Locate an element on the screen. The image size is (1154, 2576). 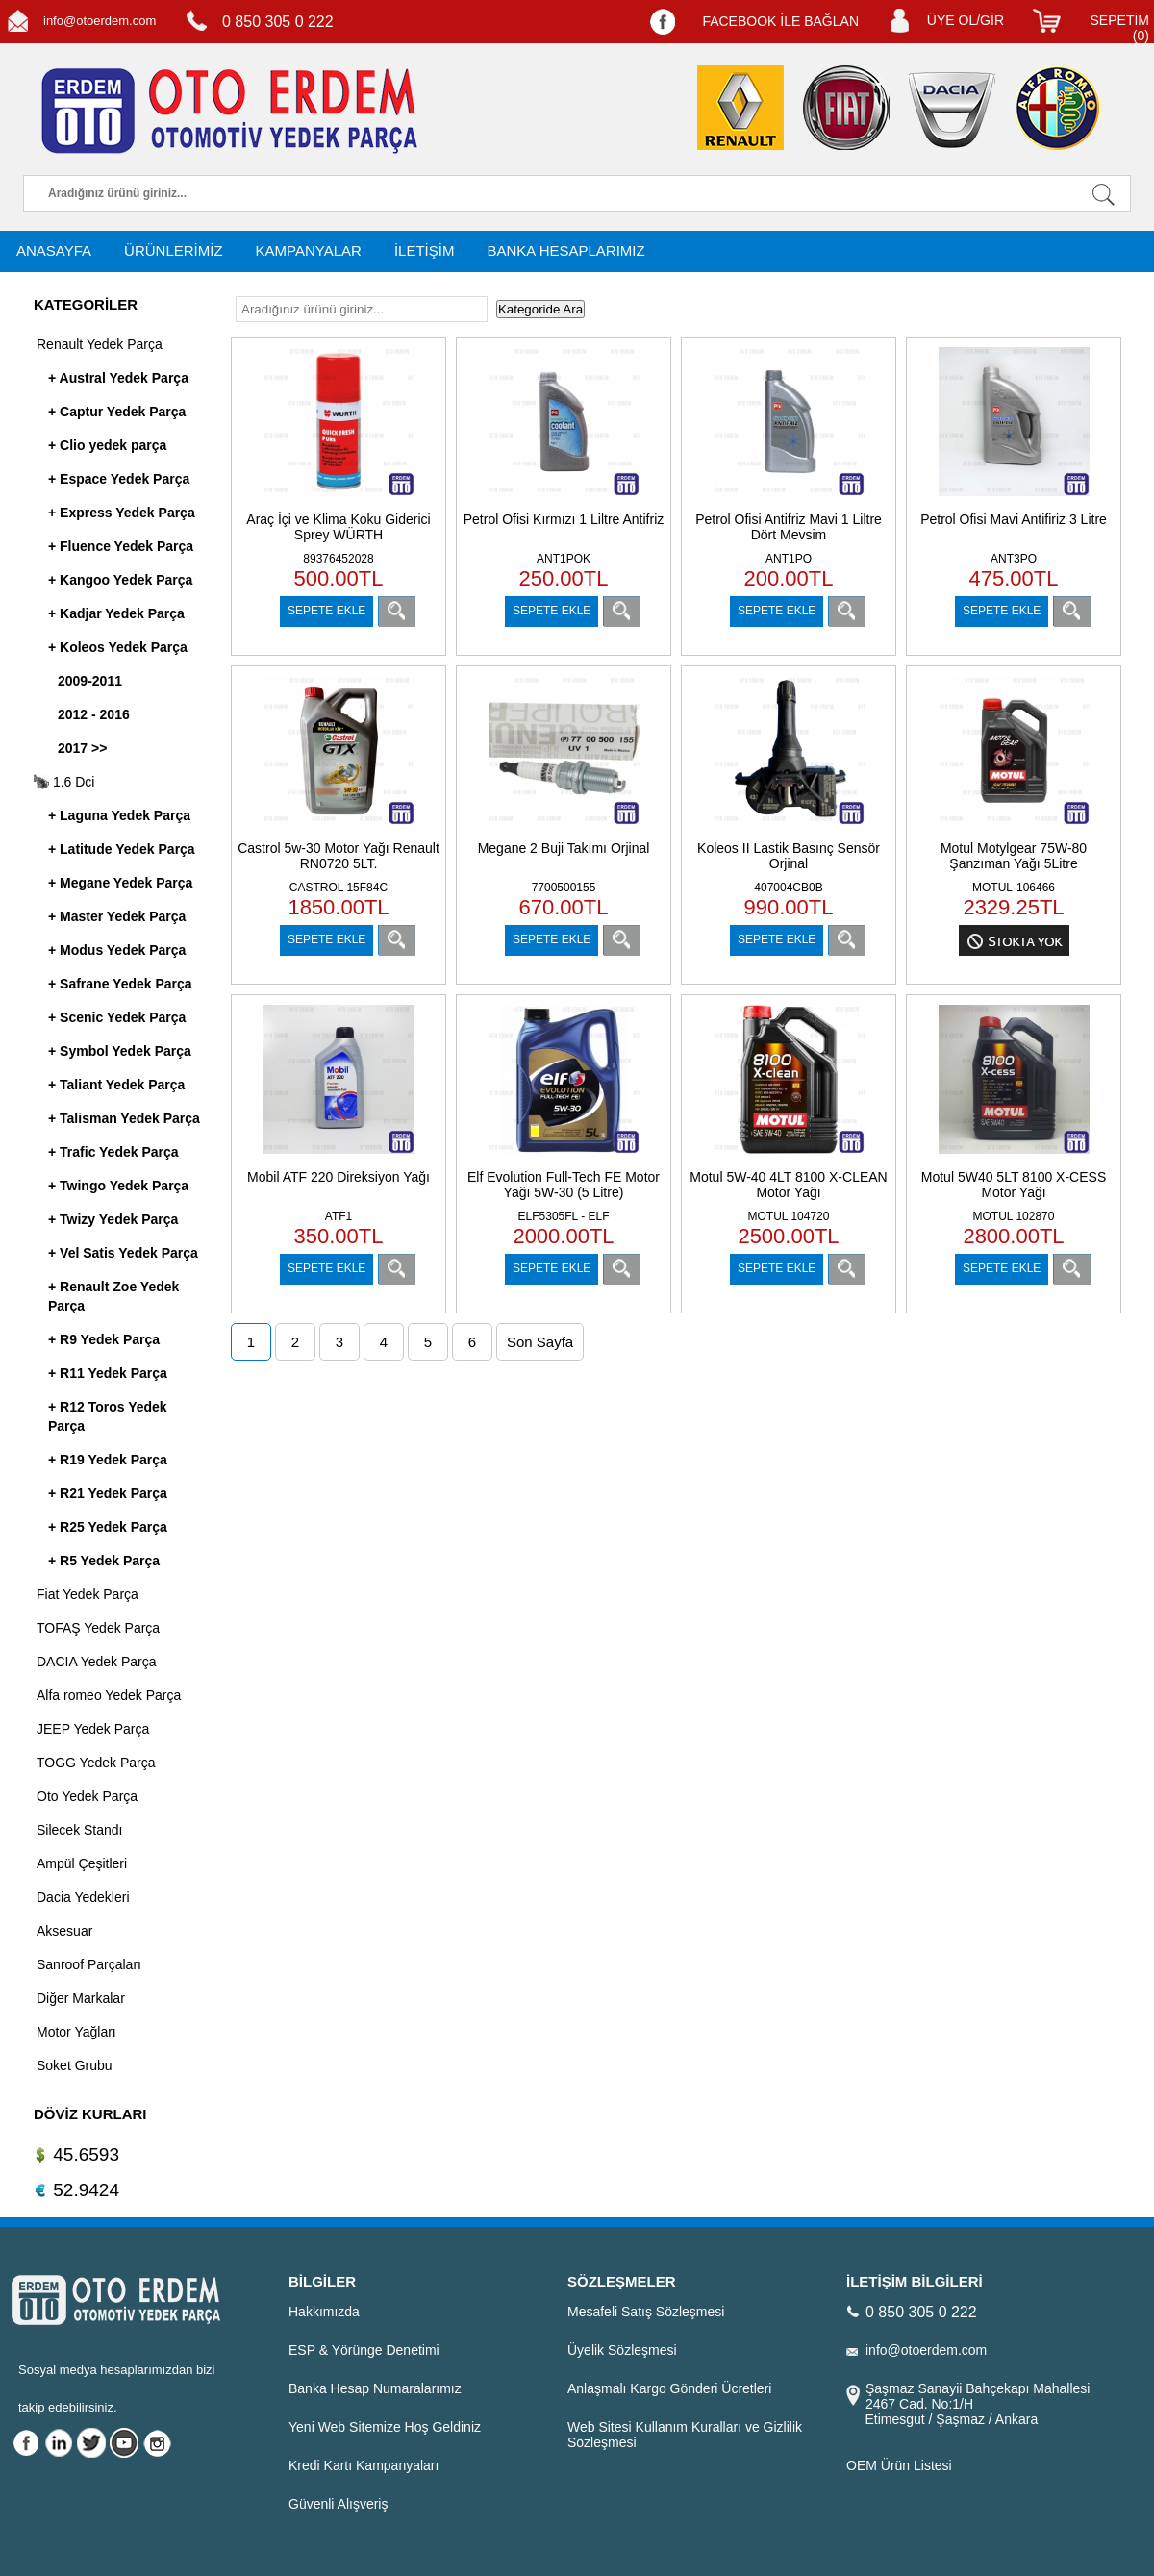
Banka Hesap Numaralarımız is located at coordinates (375, 2388).